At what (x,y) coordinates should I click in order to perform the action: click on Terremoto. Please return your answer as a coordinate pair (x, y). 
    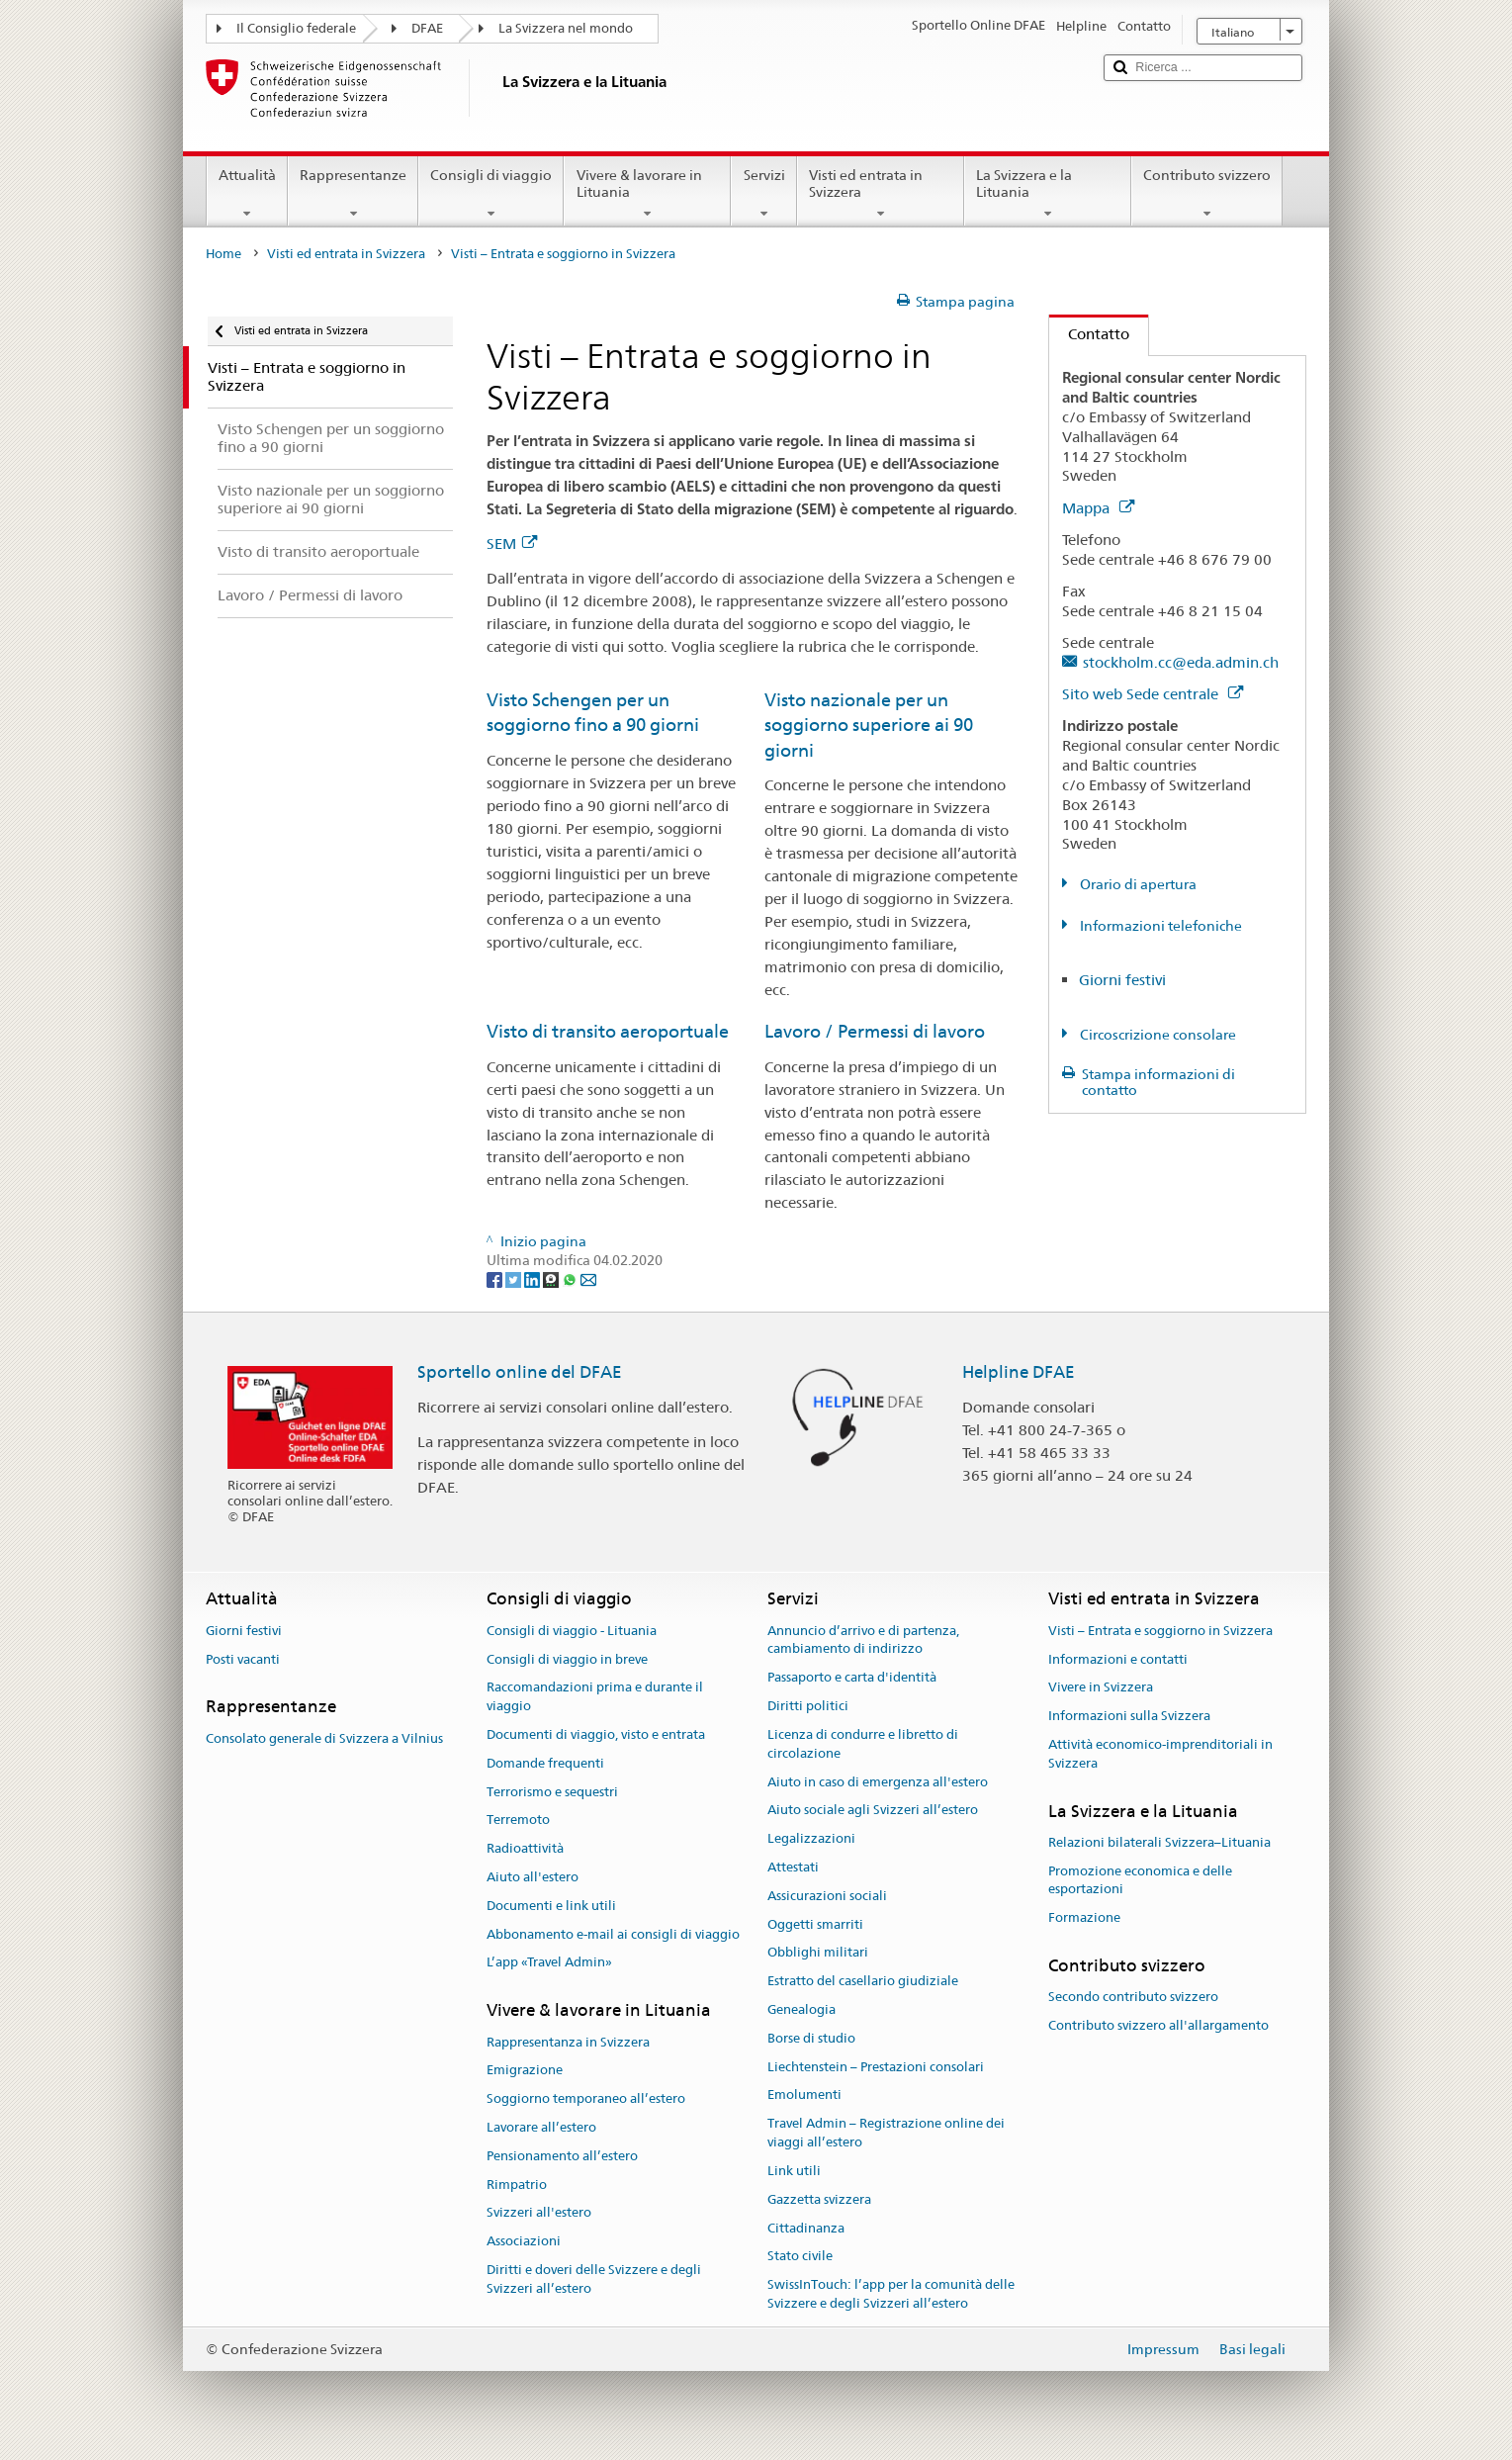
    Looking at the image, I should click on (518, 1820).